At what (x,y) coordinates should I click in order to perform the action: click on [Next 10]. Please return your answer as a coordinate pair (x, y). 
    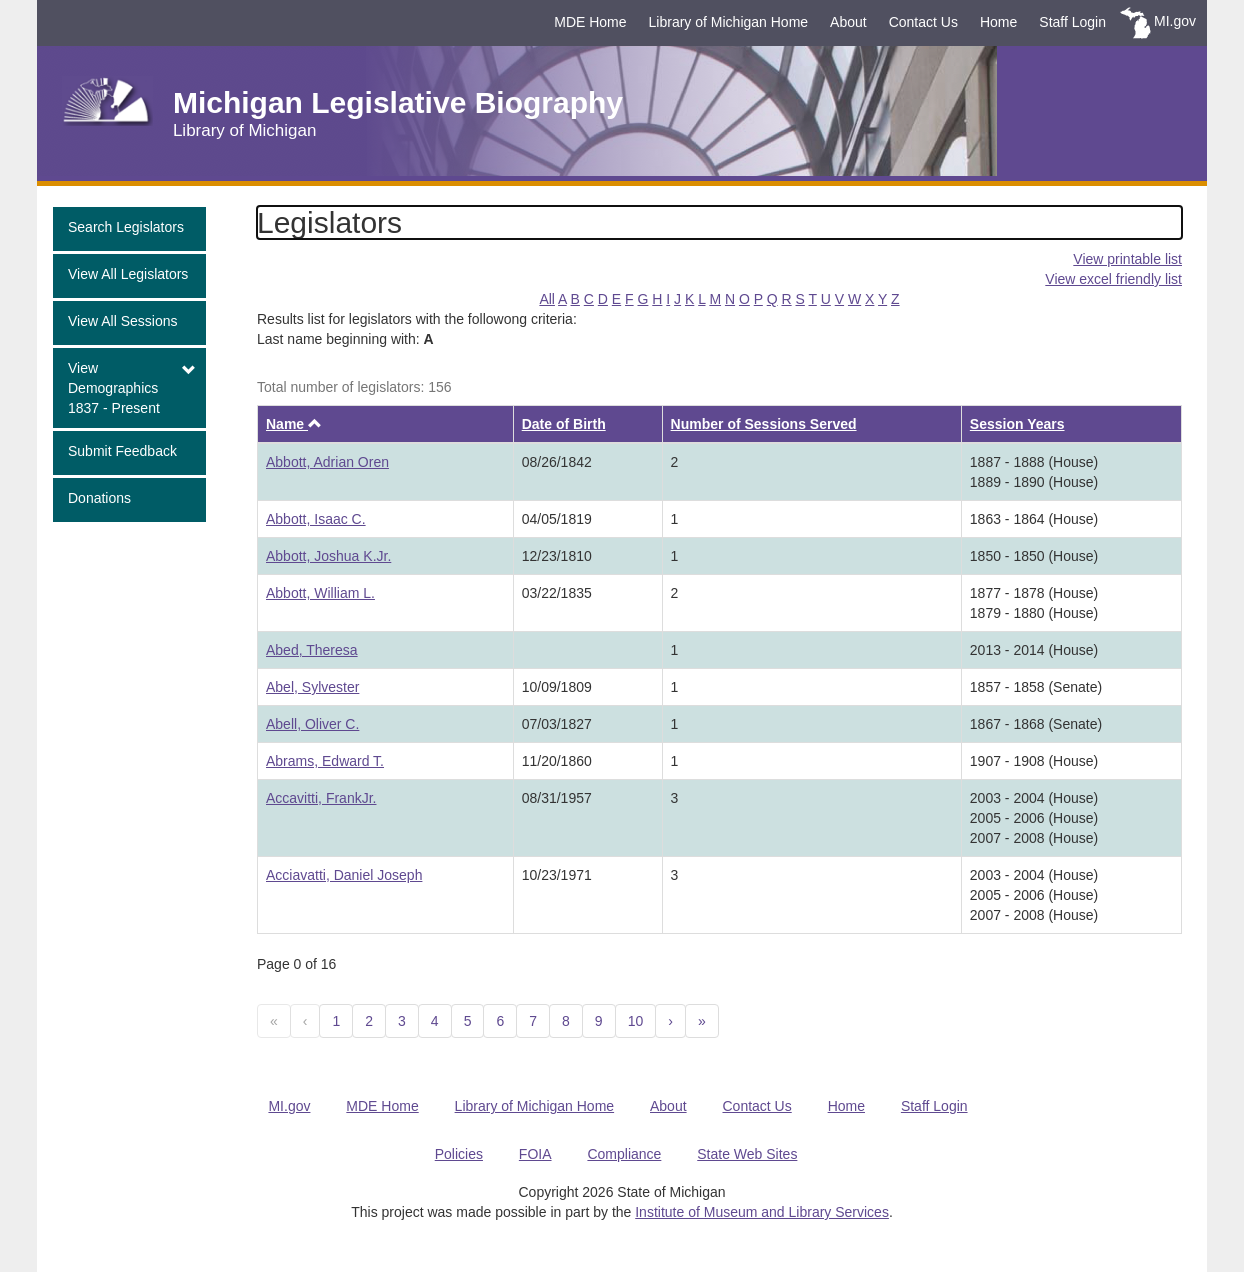
    Looking at the image, I should click on (702, 1021).